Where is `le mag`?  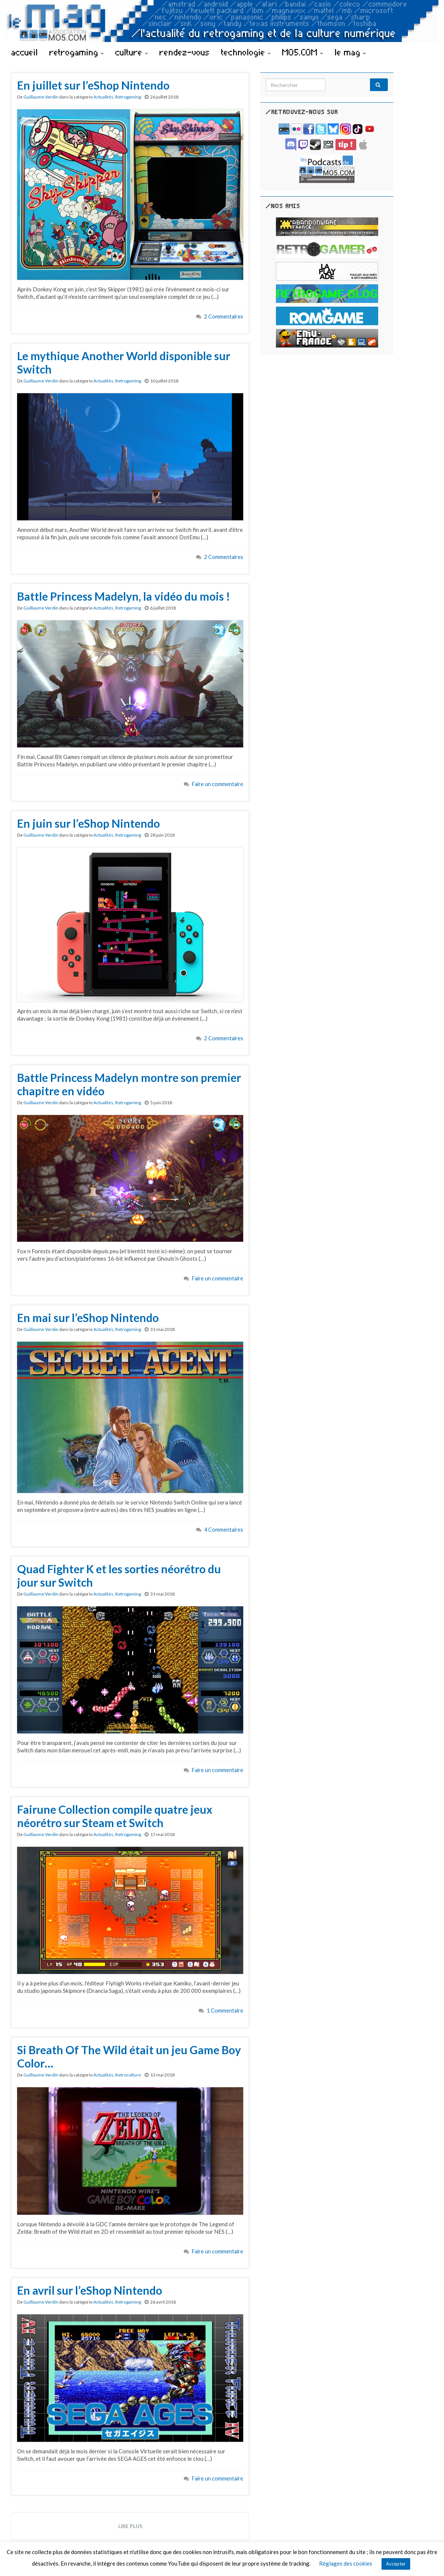
le mag is located at coordinates (350, 52).